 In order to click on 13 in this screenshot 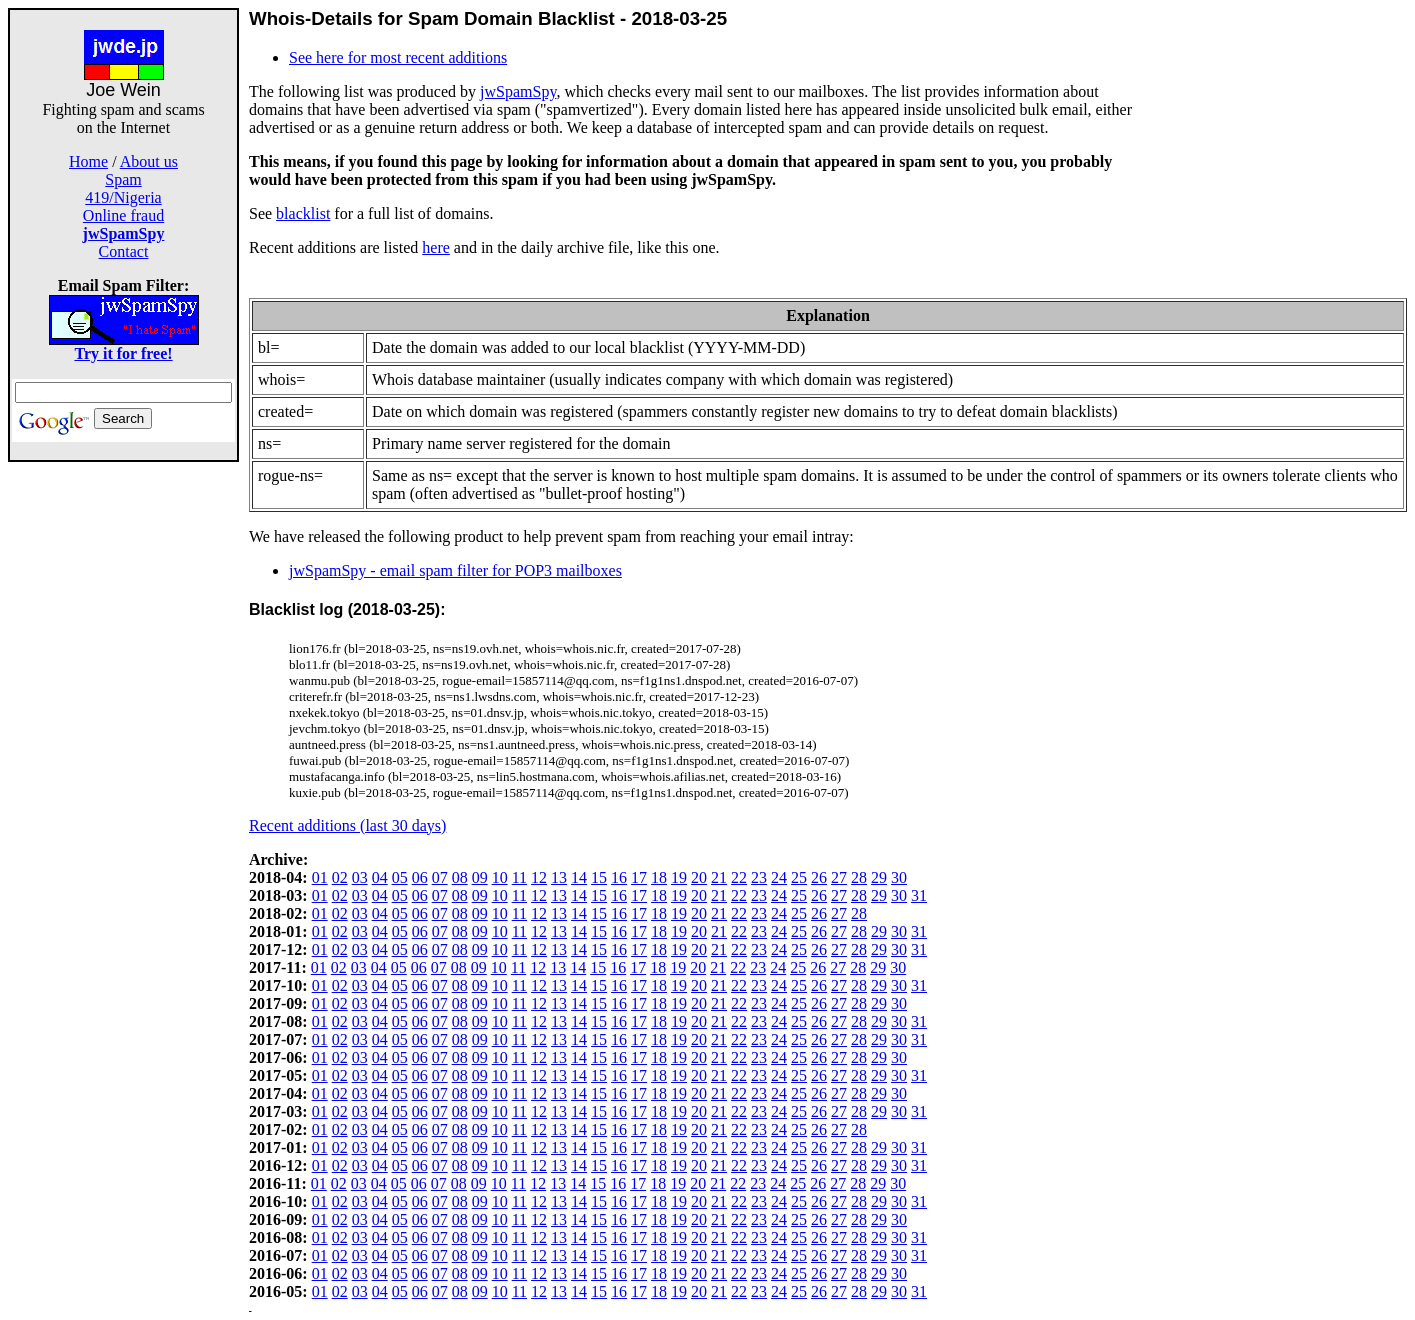, I will do `click(559, 877)`.